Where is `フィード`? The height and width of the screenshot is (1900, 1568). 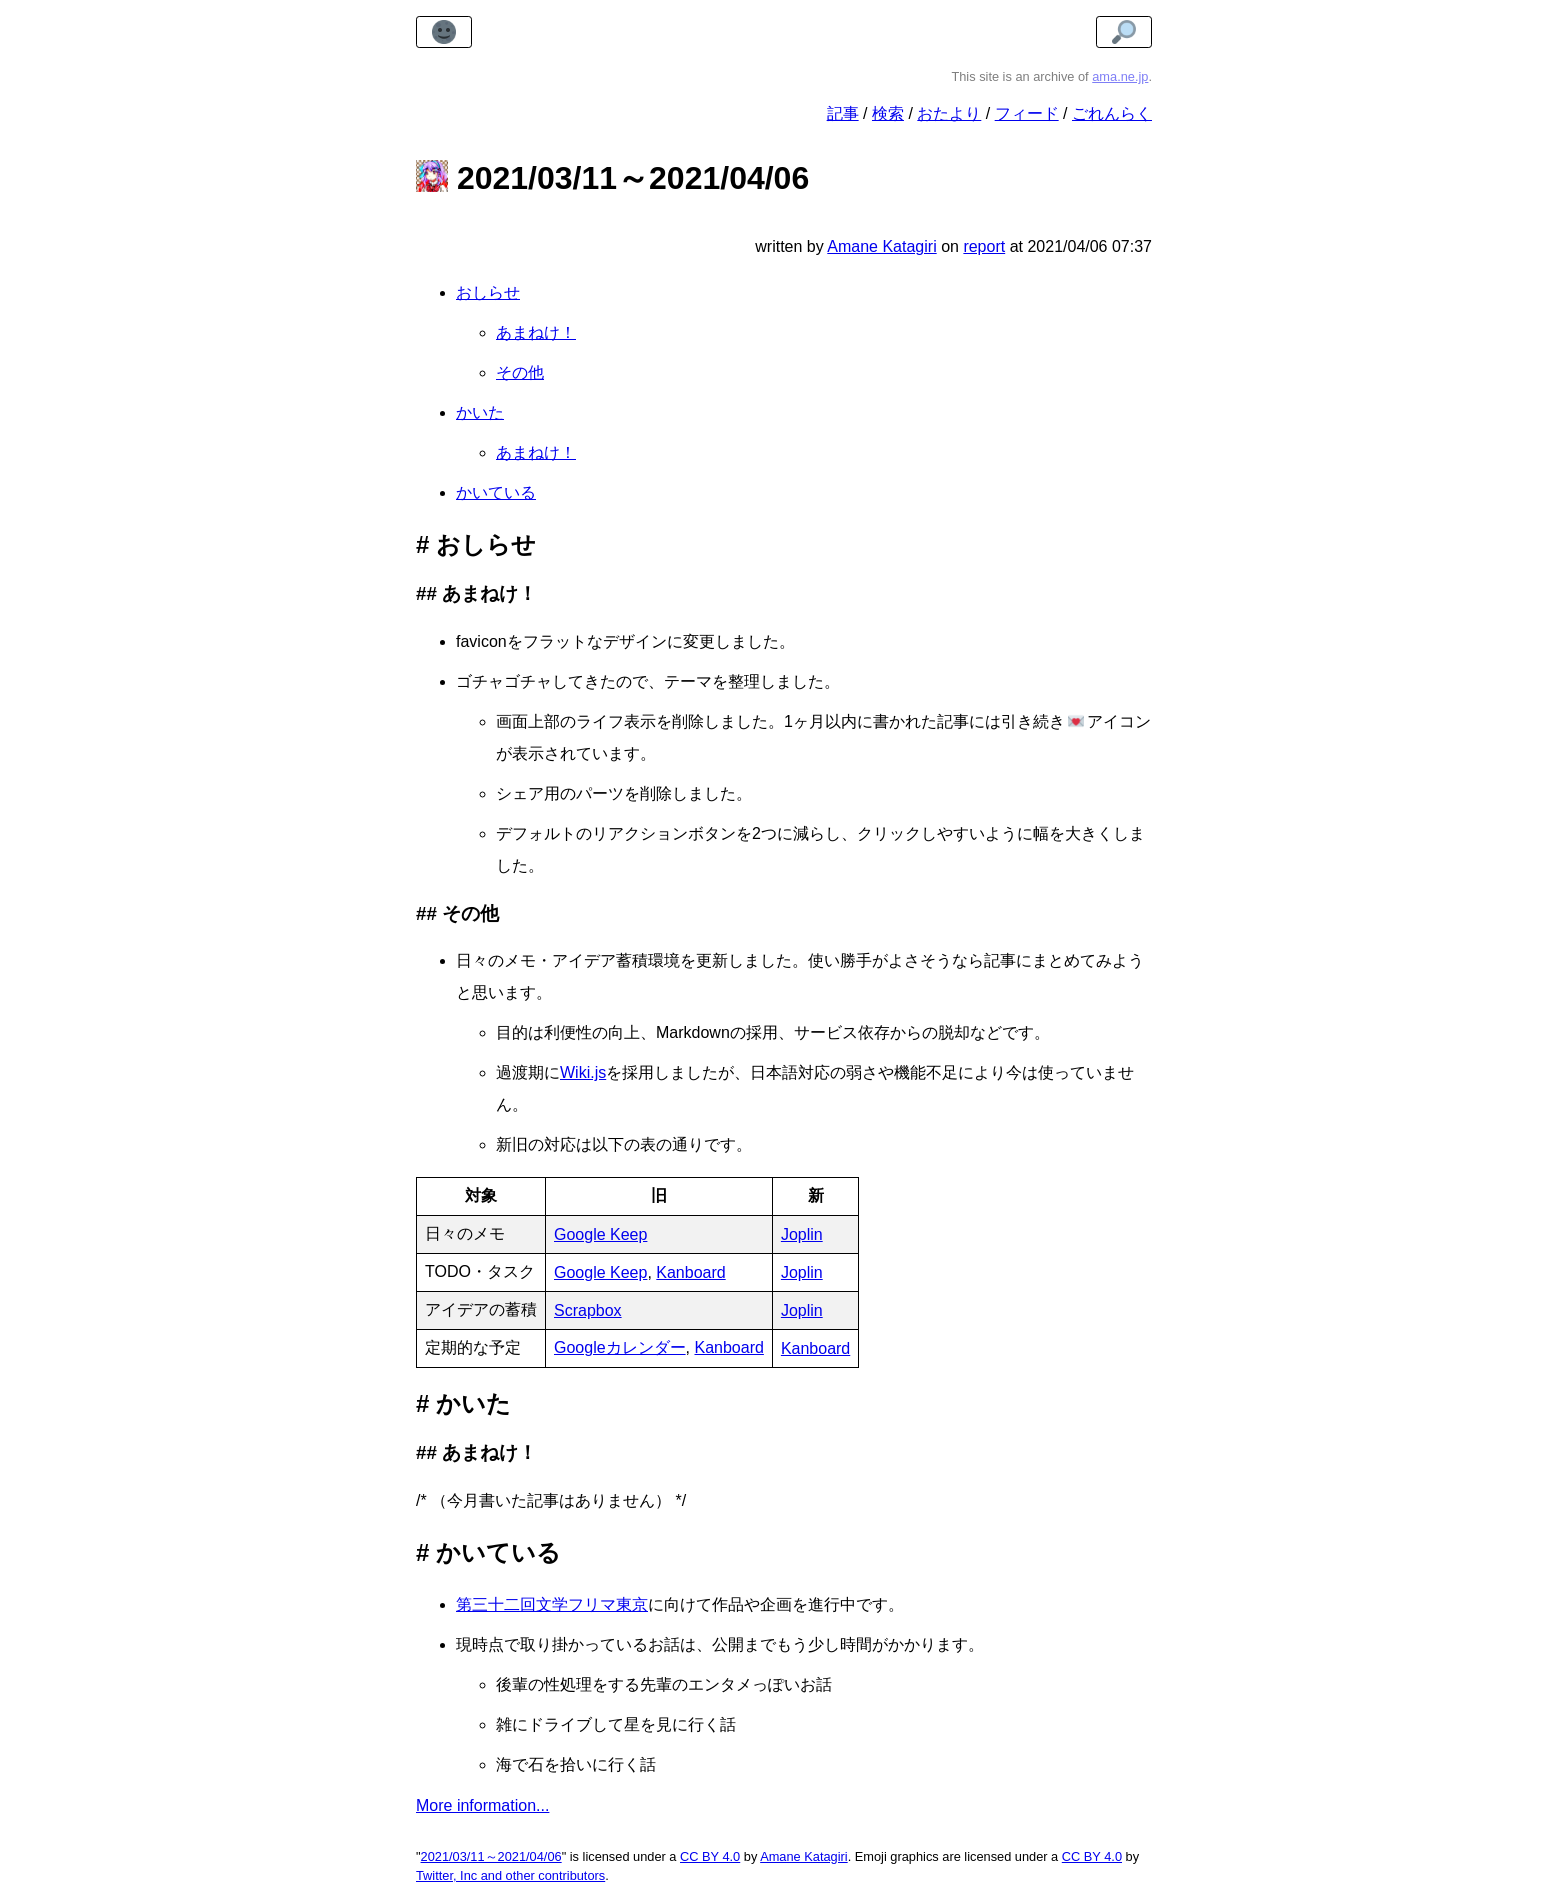 フィード is located at coordinates (1027, 113).